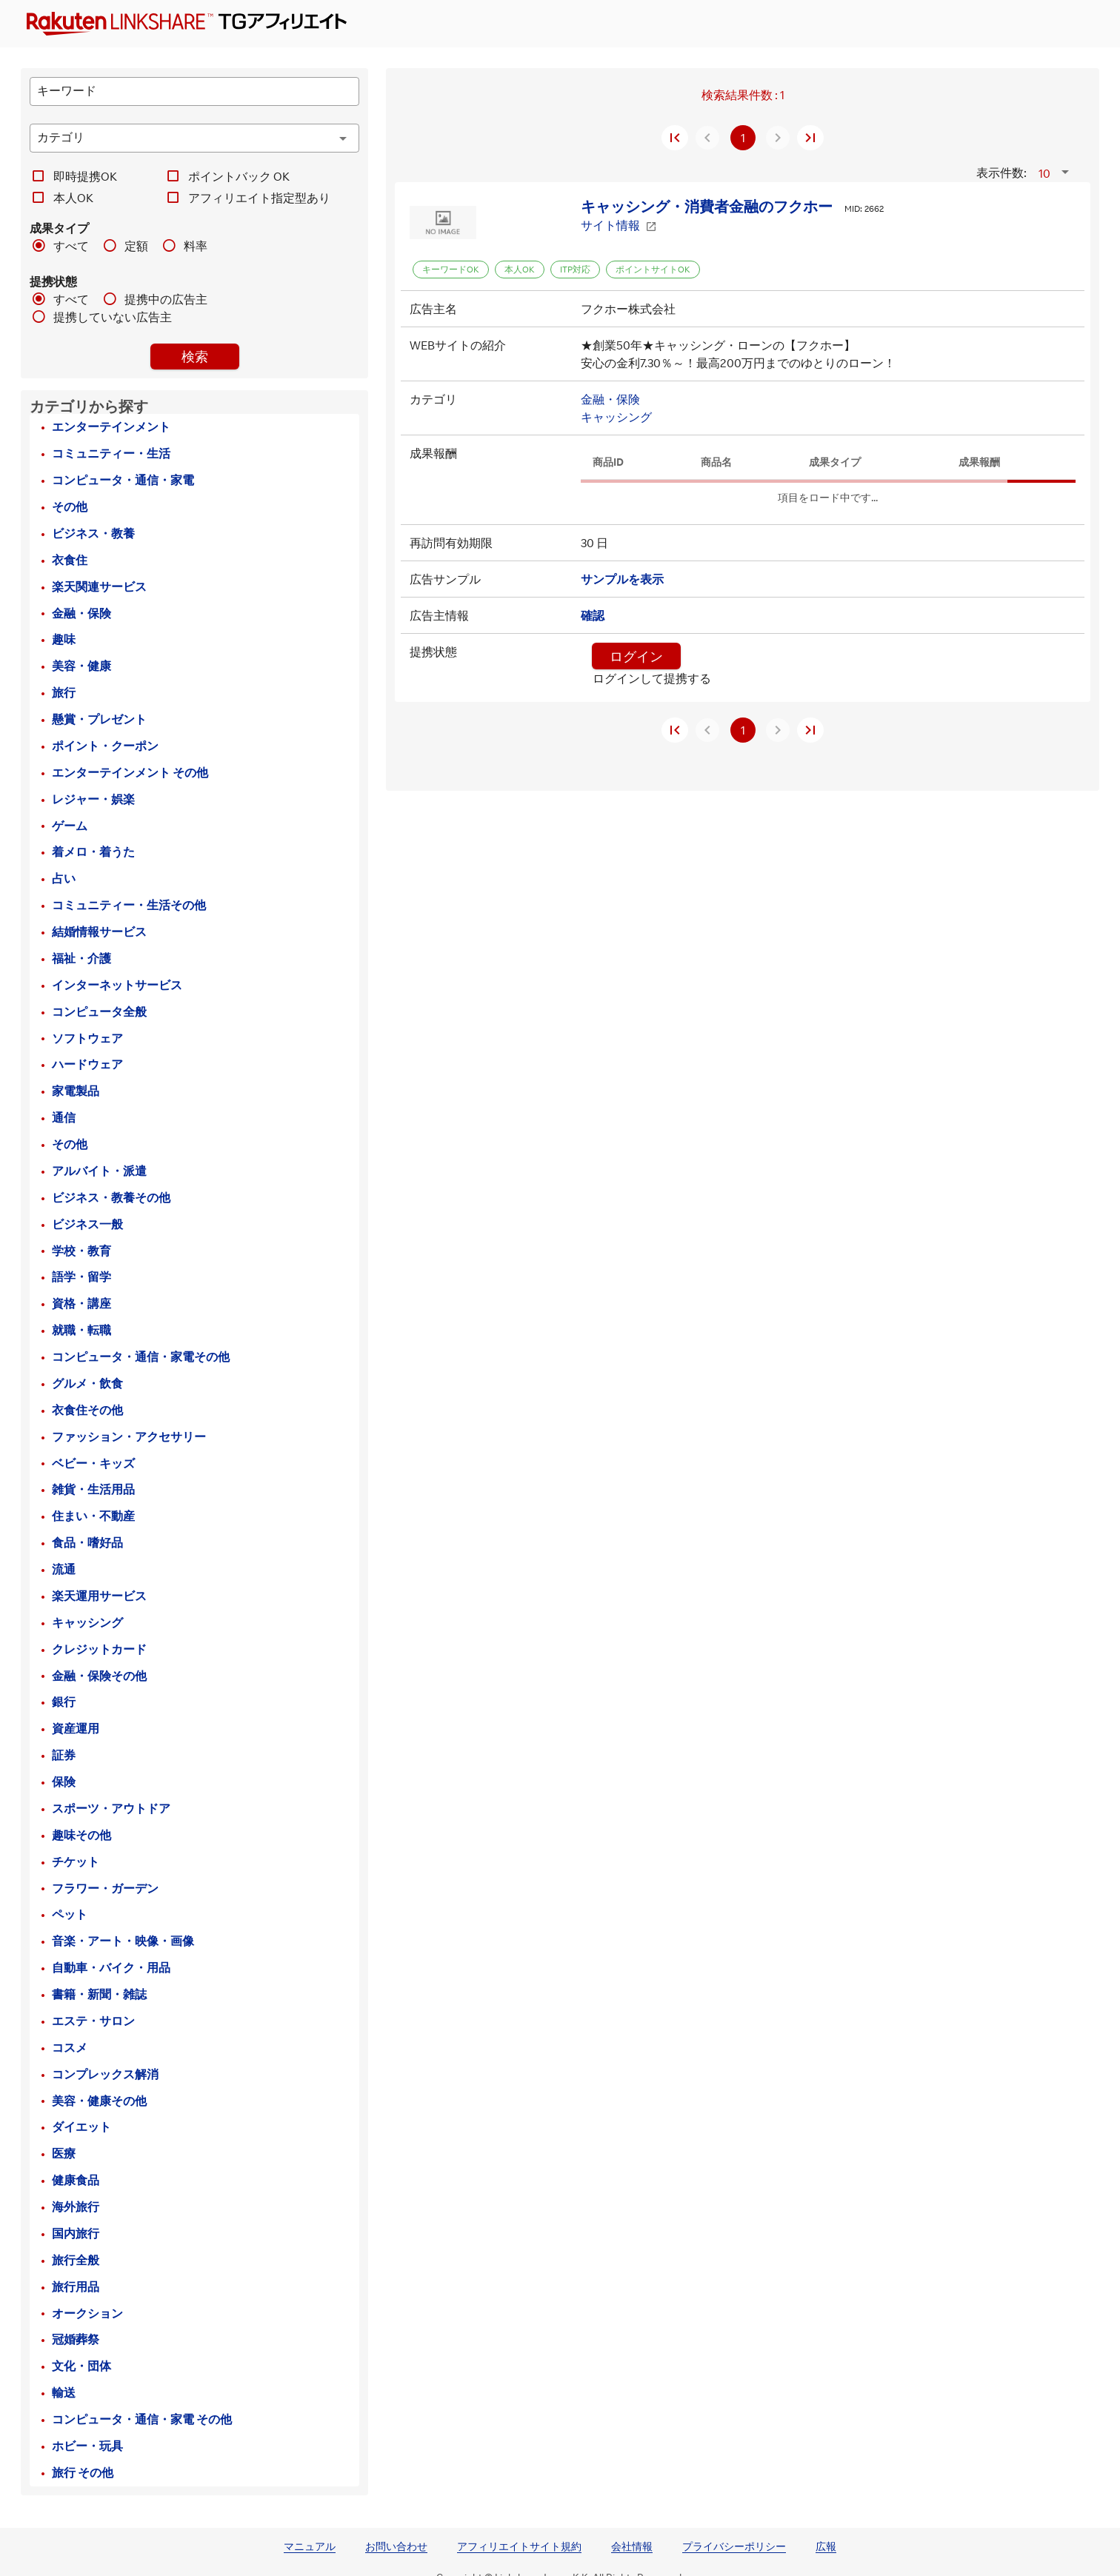  Describe the element at coordinates (73, 197) in the screenshot. I see `本人OK` at that location.